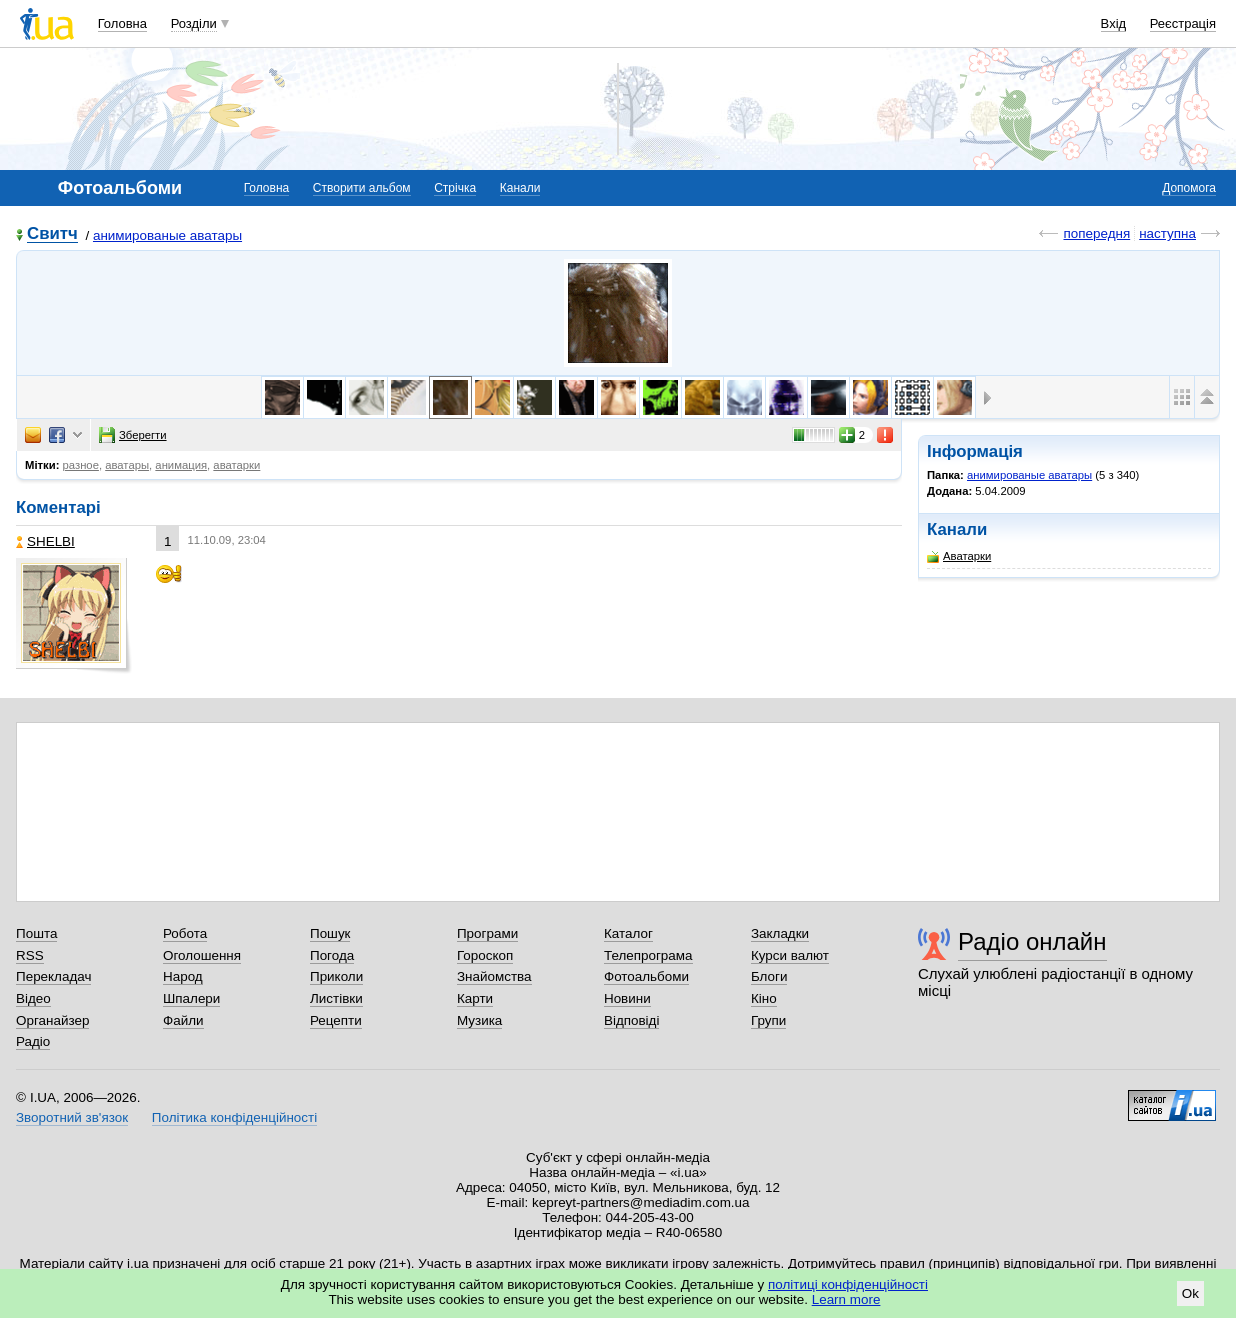  What do you see at coordinates (81, 465) in the screenshot?
I see `разное` at bounding box center [81, 465].